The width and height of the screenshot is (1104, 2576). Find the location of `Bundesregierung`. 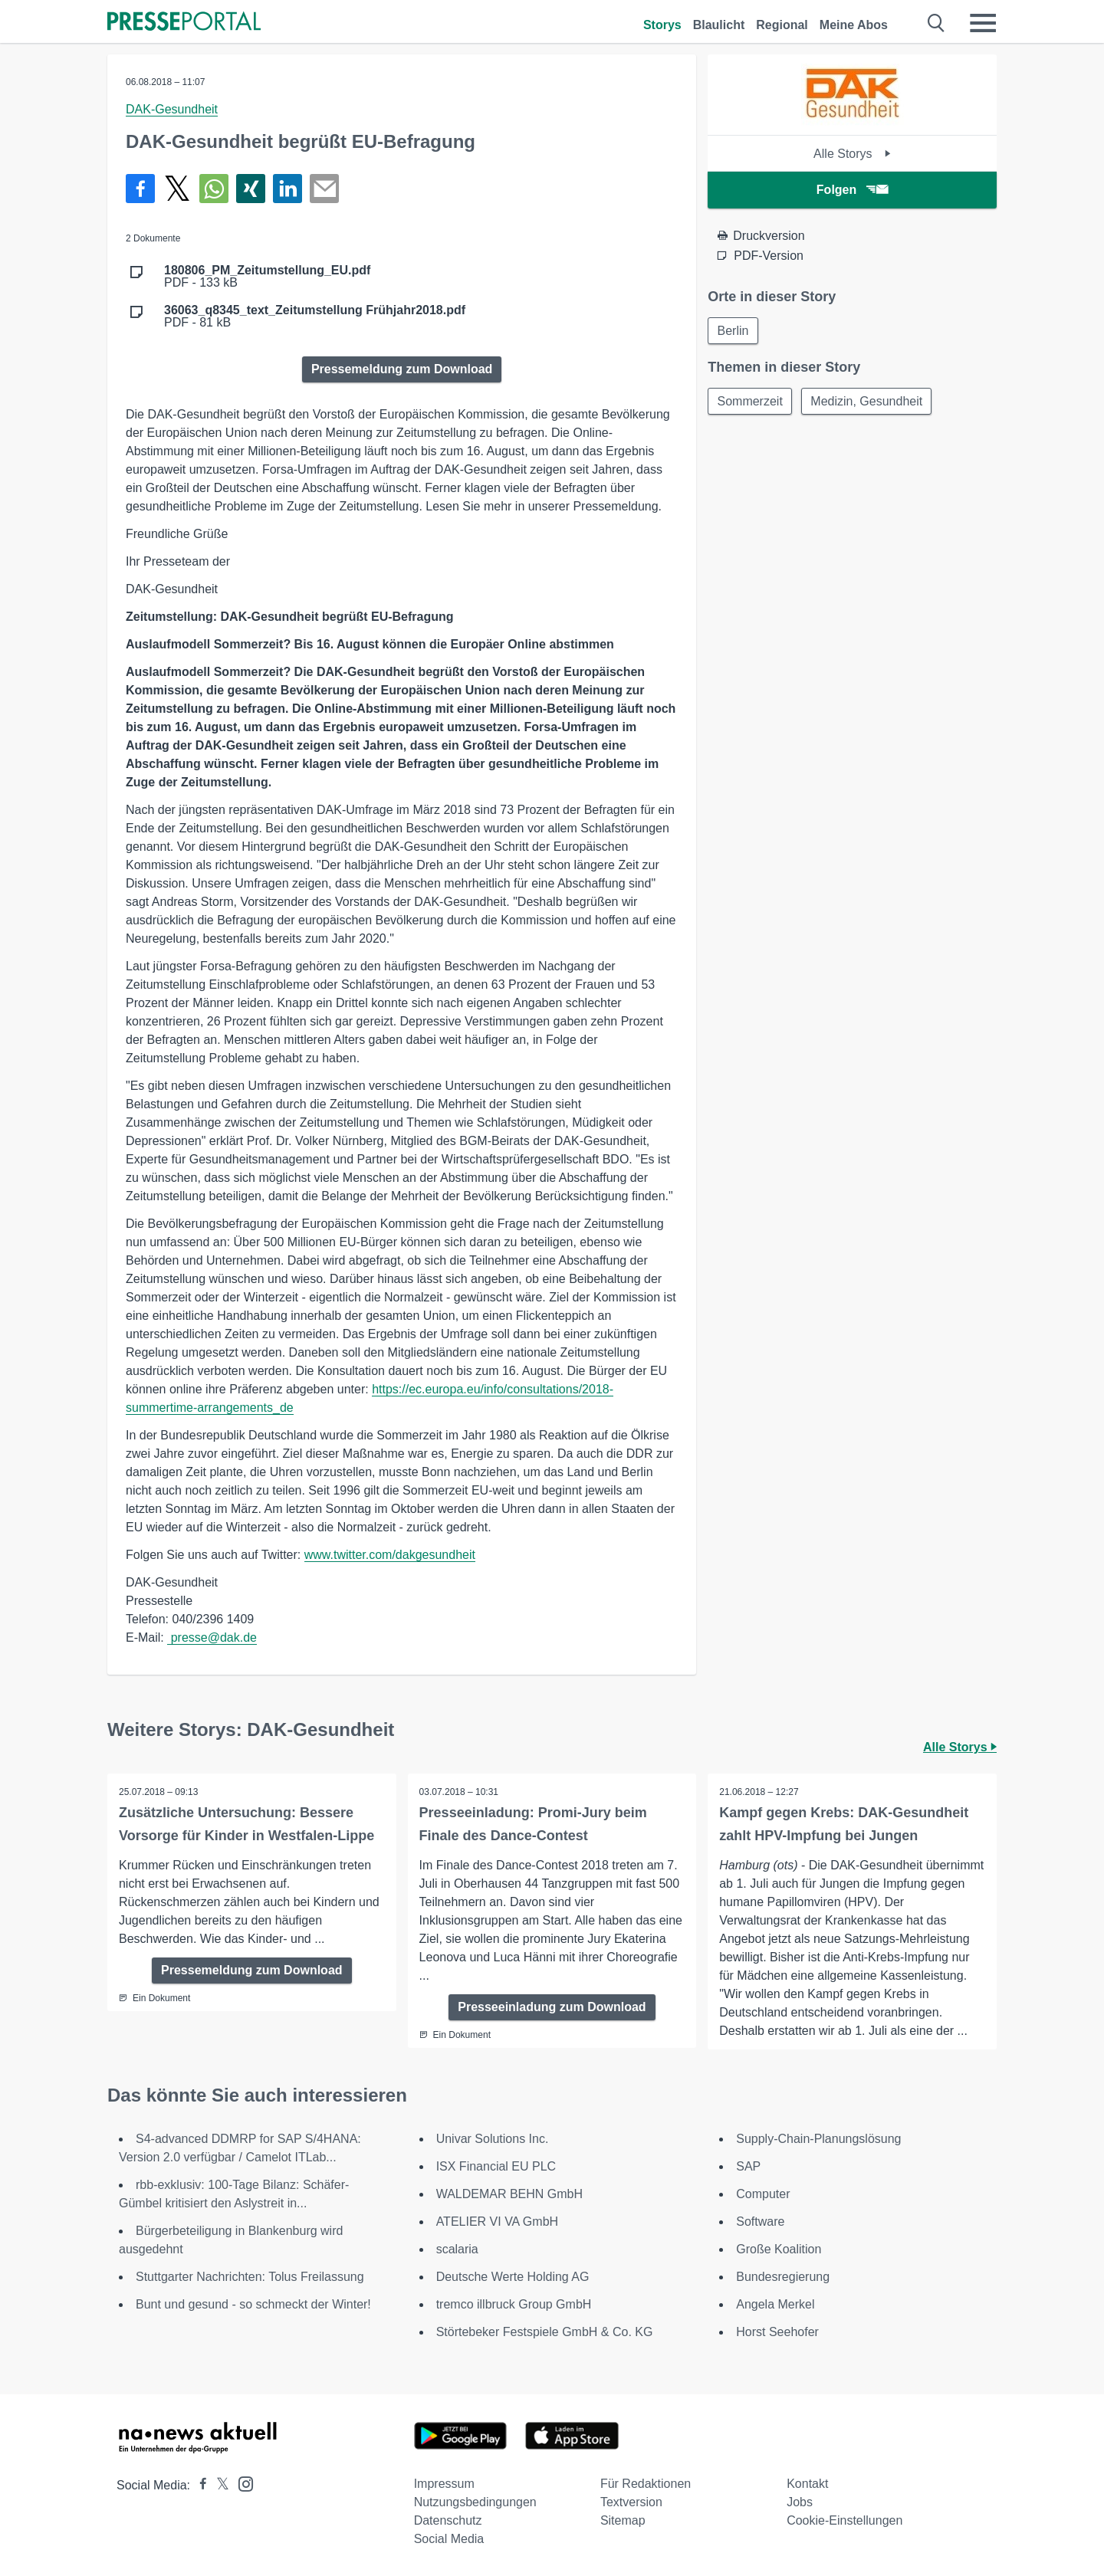

Bundesregierung is located at coordinates (783, 2276).